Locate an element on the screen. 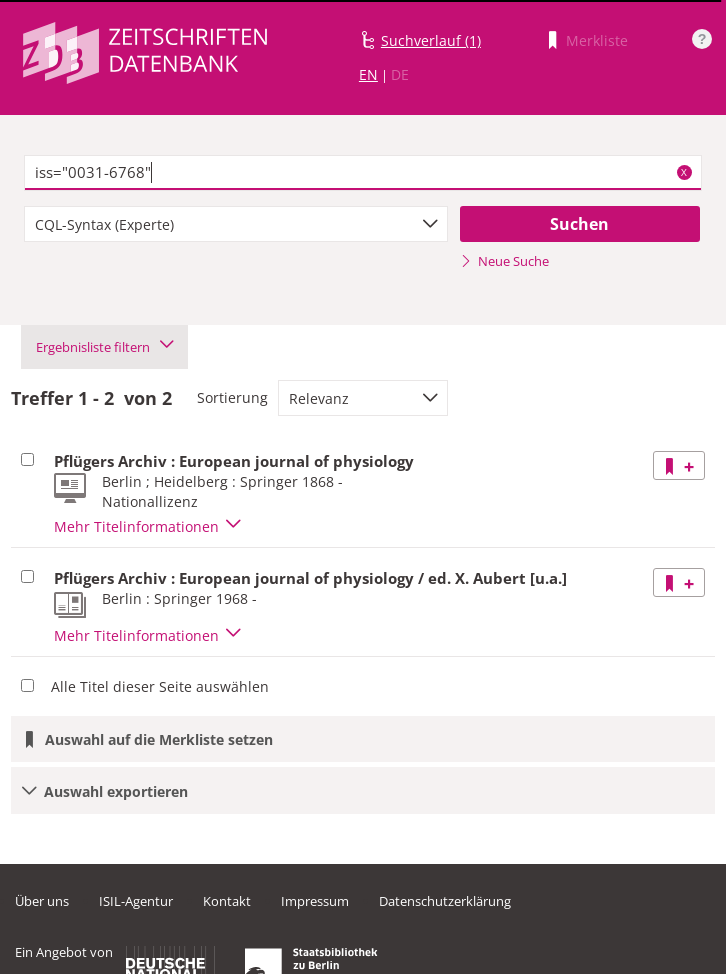  Alle Titel dieser Seite auswählen is located at coordinates (160, 686).